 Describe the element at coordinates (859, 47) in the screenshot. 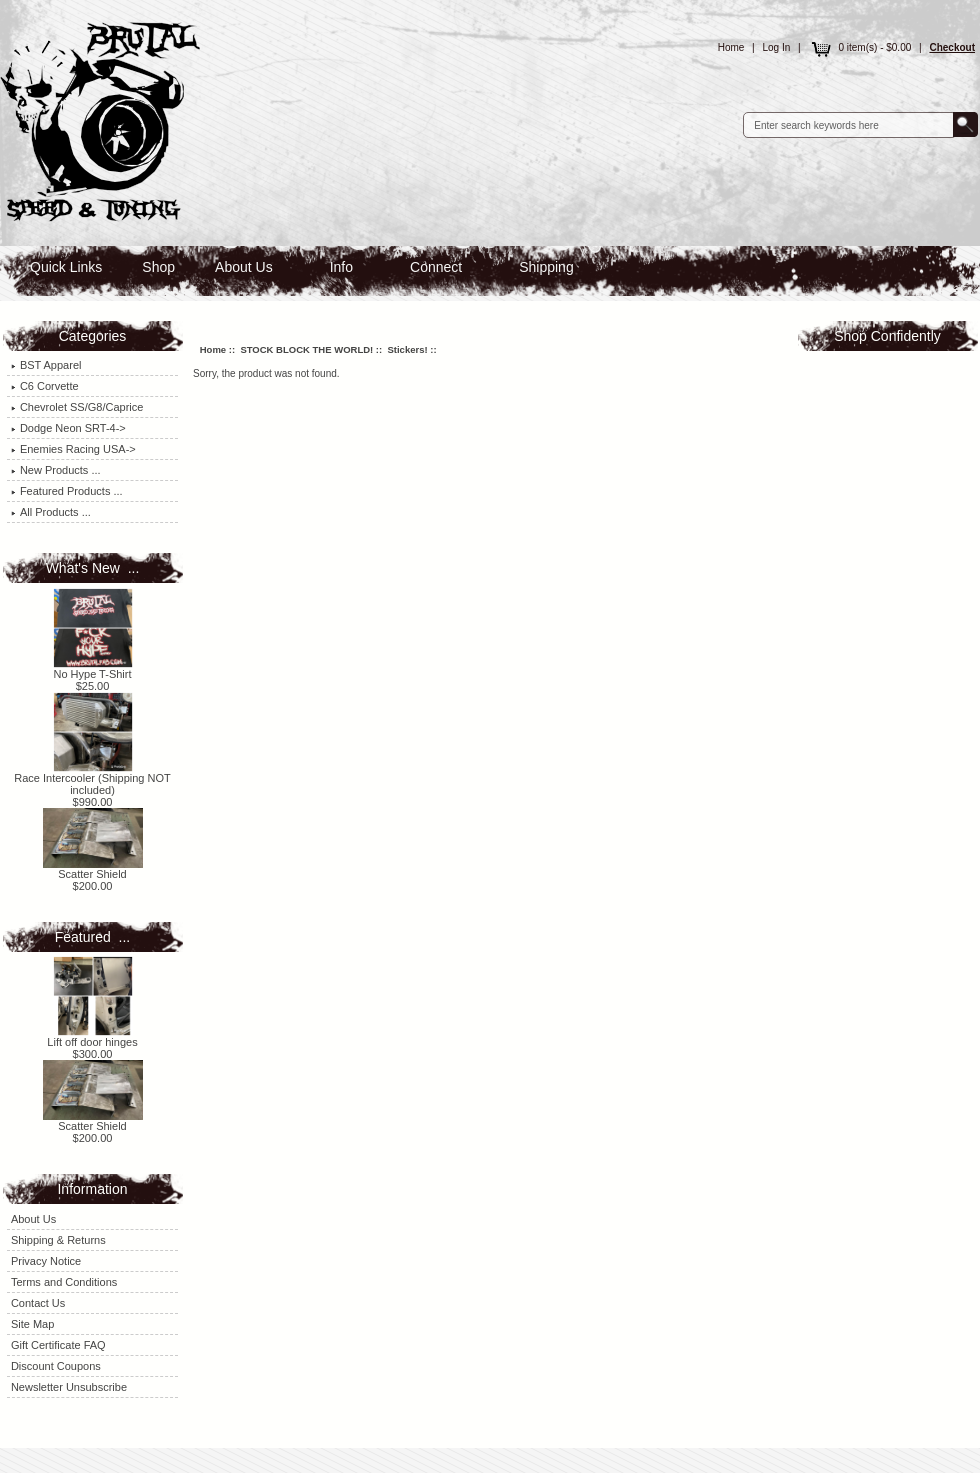

I see `0 item(s) - $0.00` at that location.